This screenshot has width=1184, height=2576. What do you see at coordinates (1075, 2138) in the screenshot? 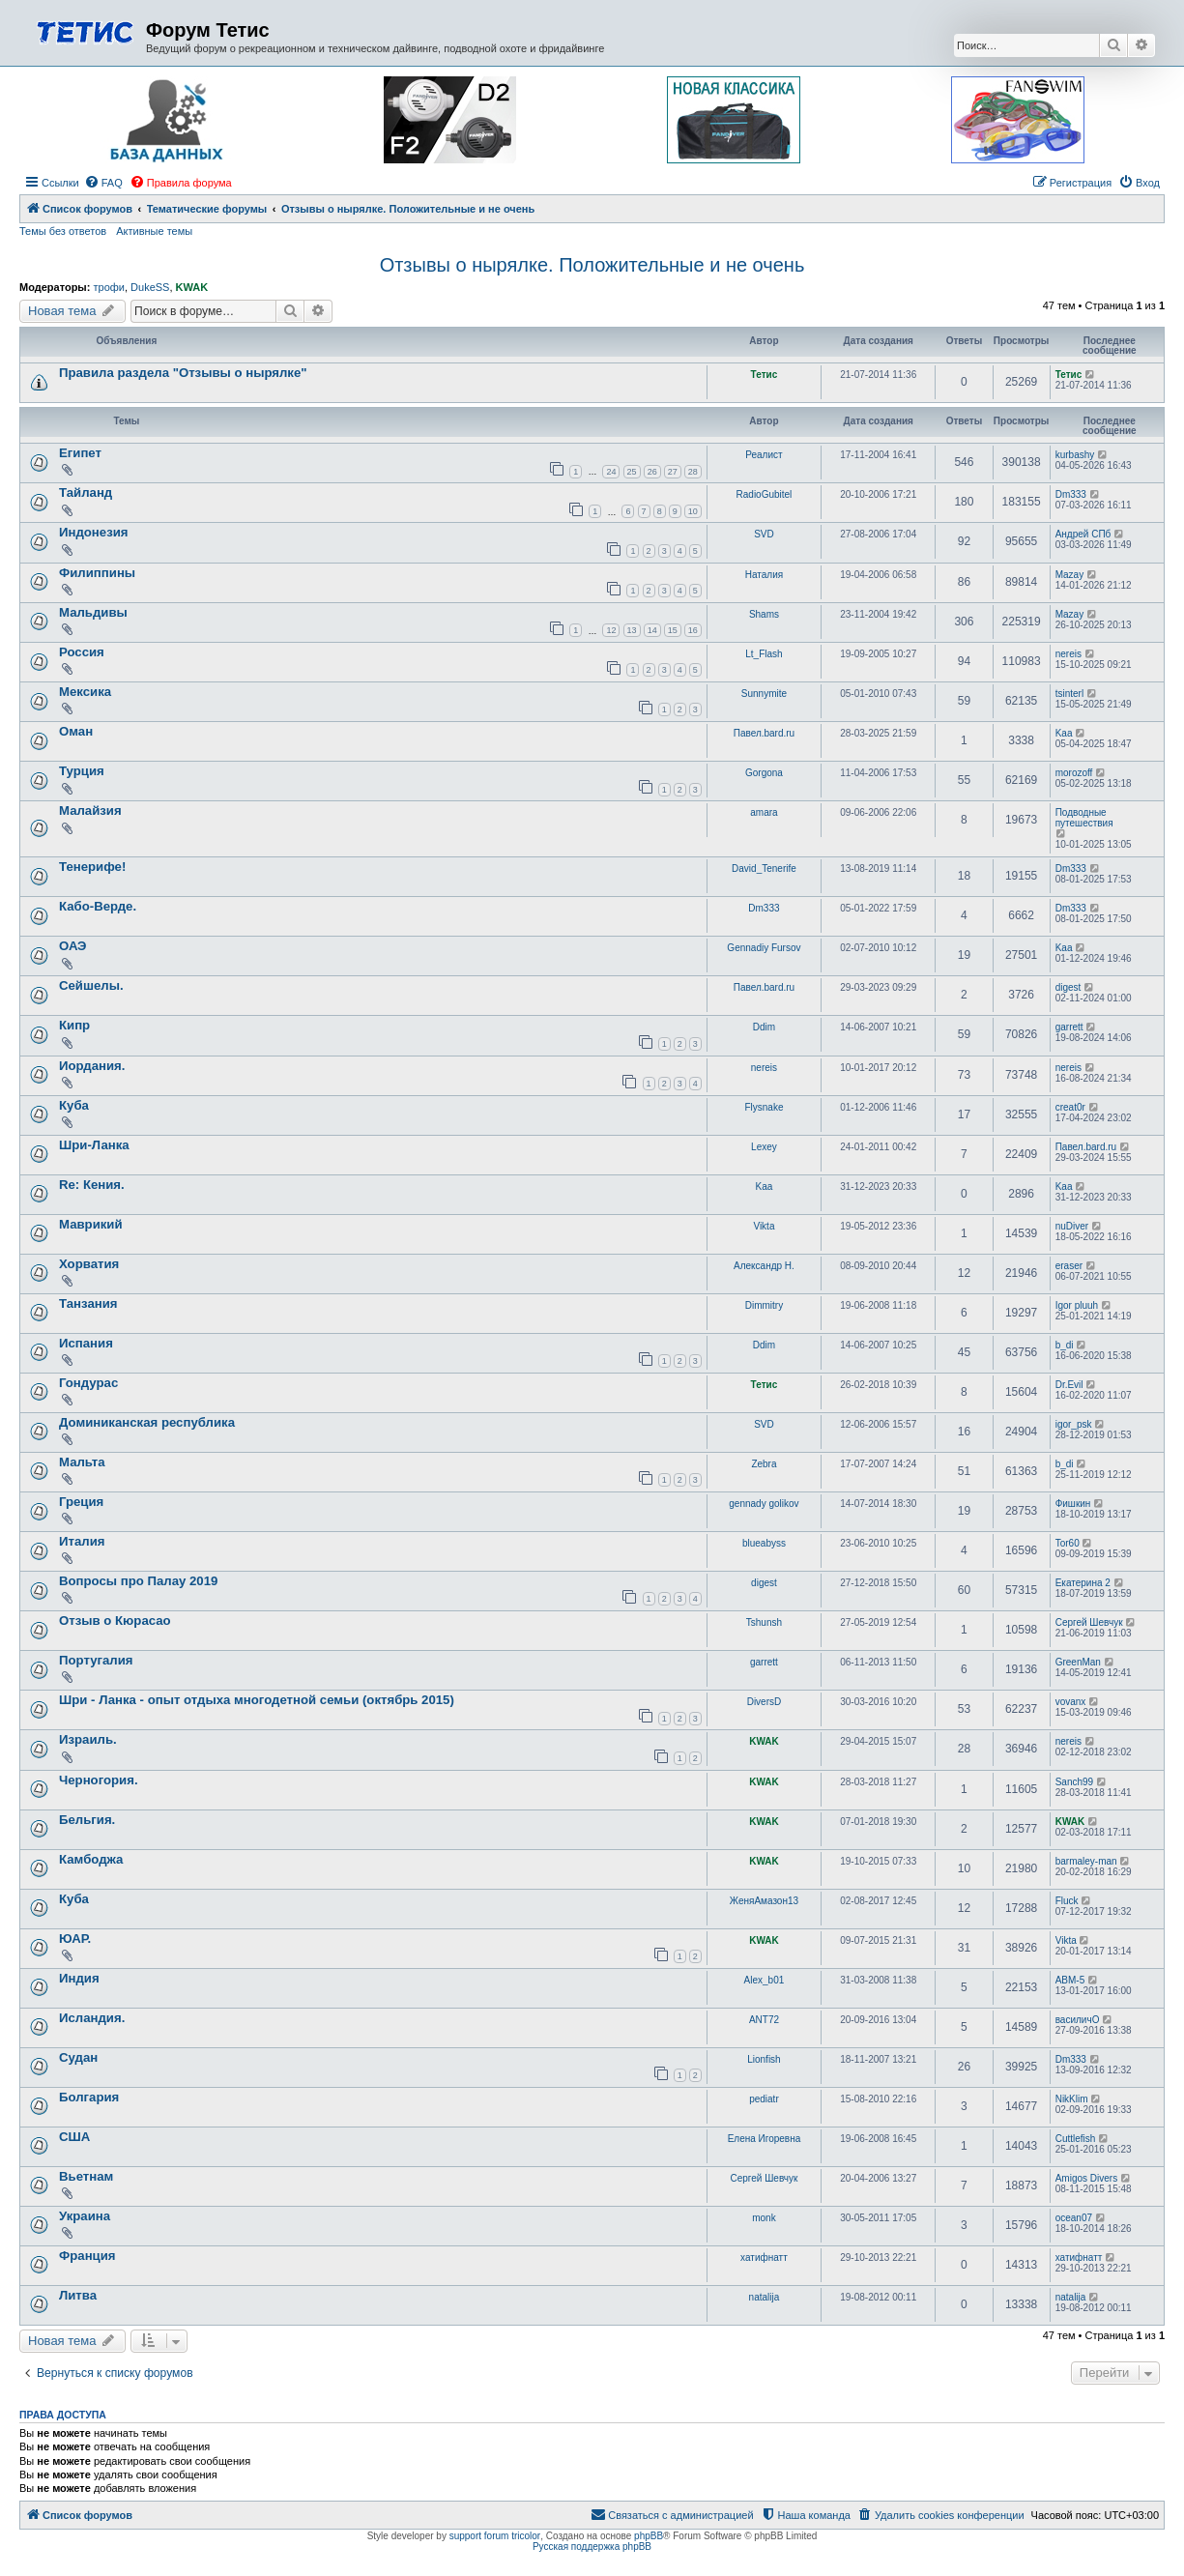
I see `Cuttlefish` at bounding box center [1075, 2138].